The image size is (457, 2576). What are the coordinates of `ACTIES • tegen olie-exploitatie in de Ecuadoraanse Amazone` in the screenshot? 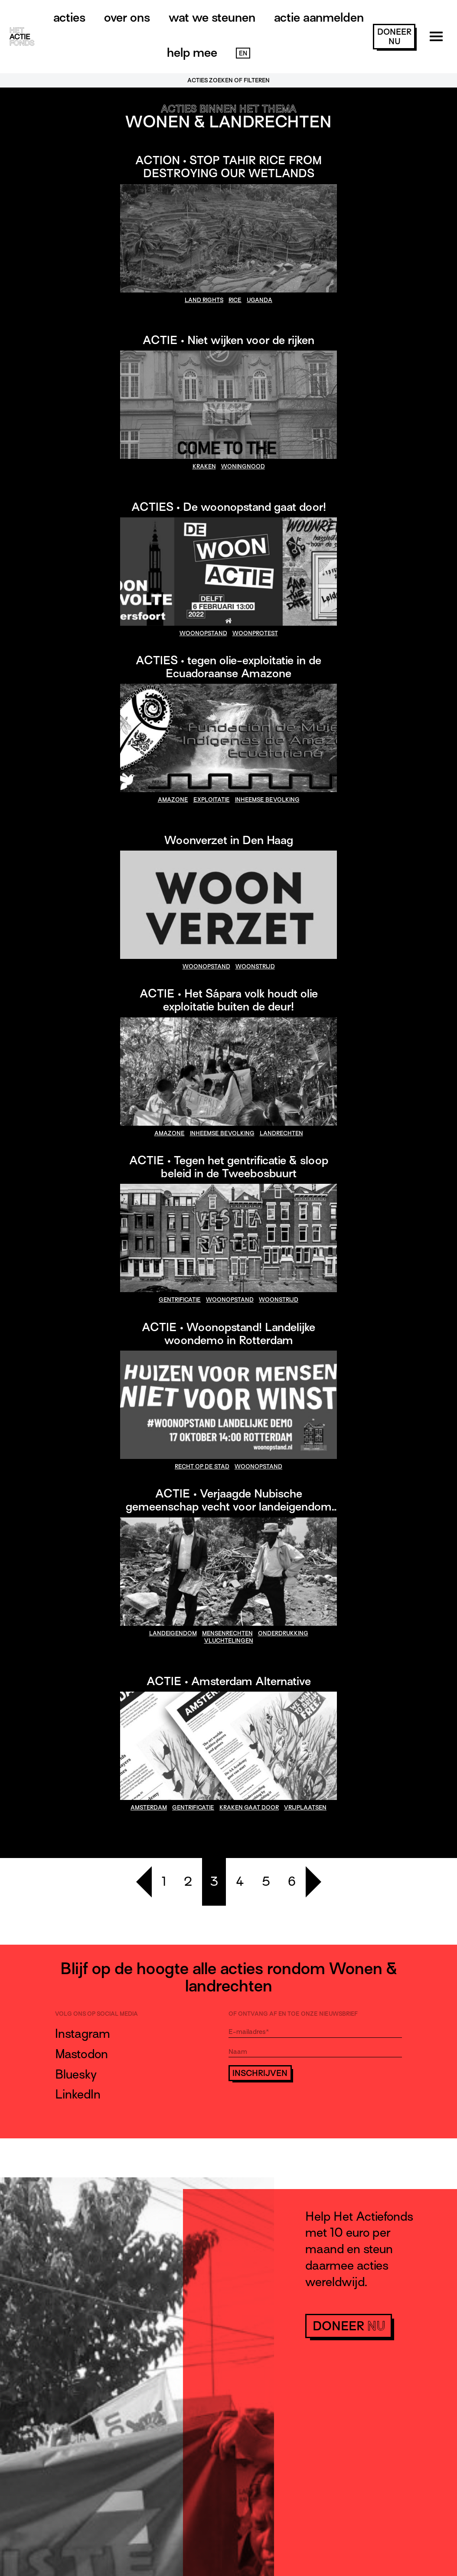 It's located at (228, 667).